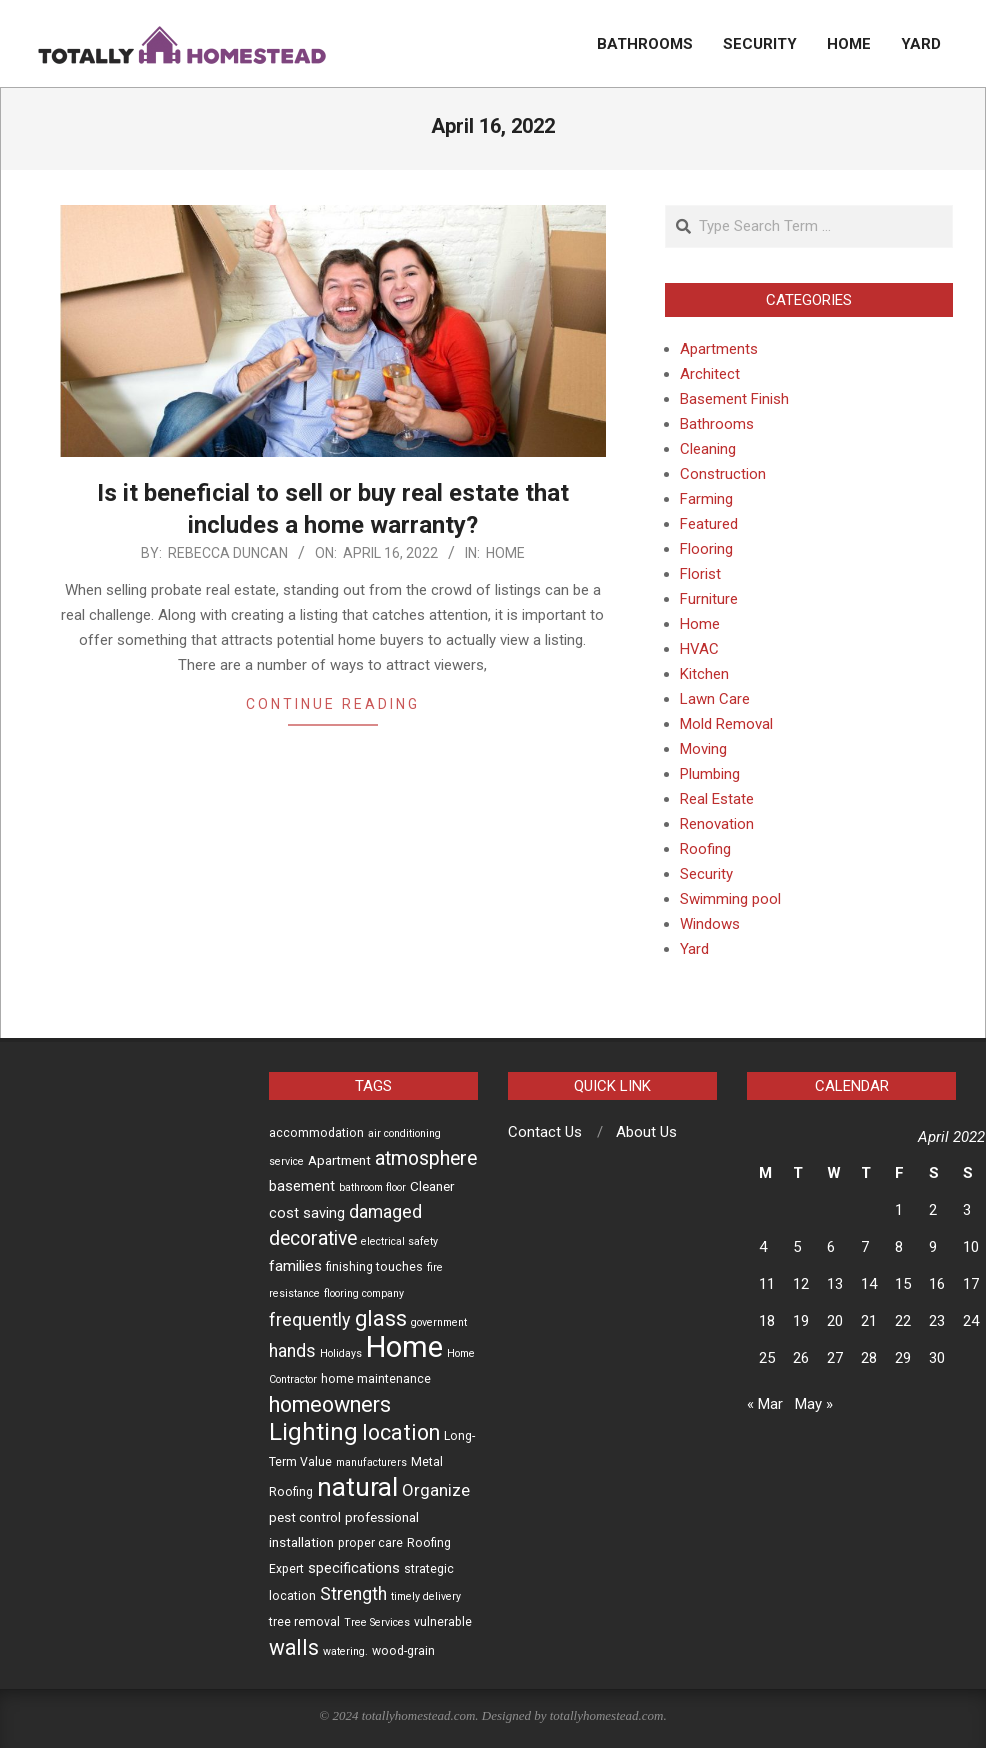  I want to click on Windows, so click(710, 924).